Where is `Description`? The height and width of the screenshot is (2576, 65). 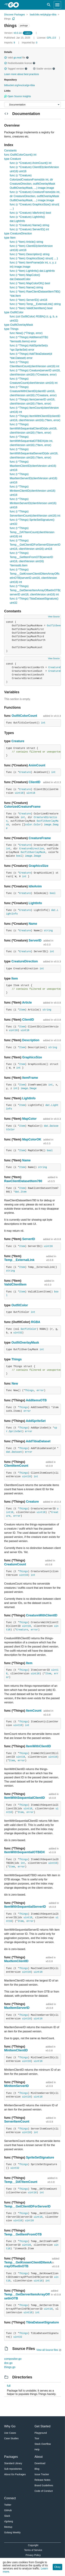 Description is located at coordinates (30, 1040).